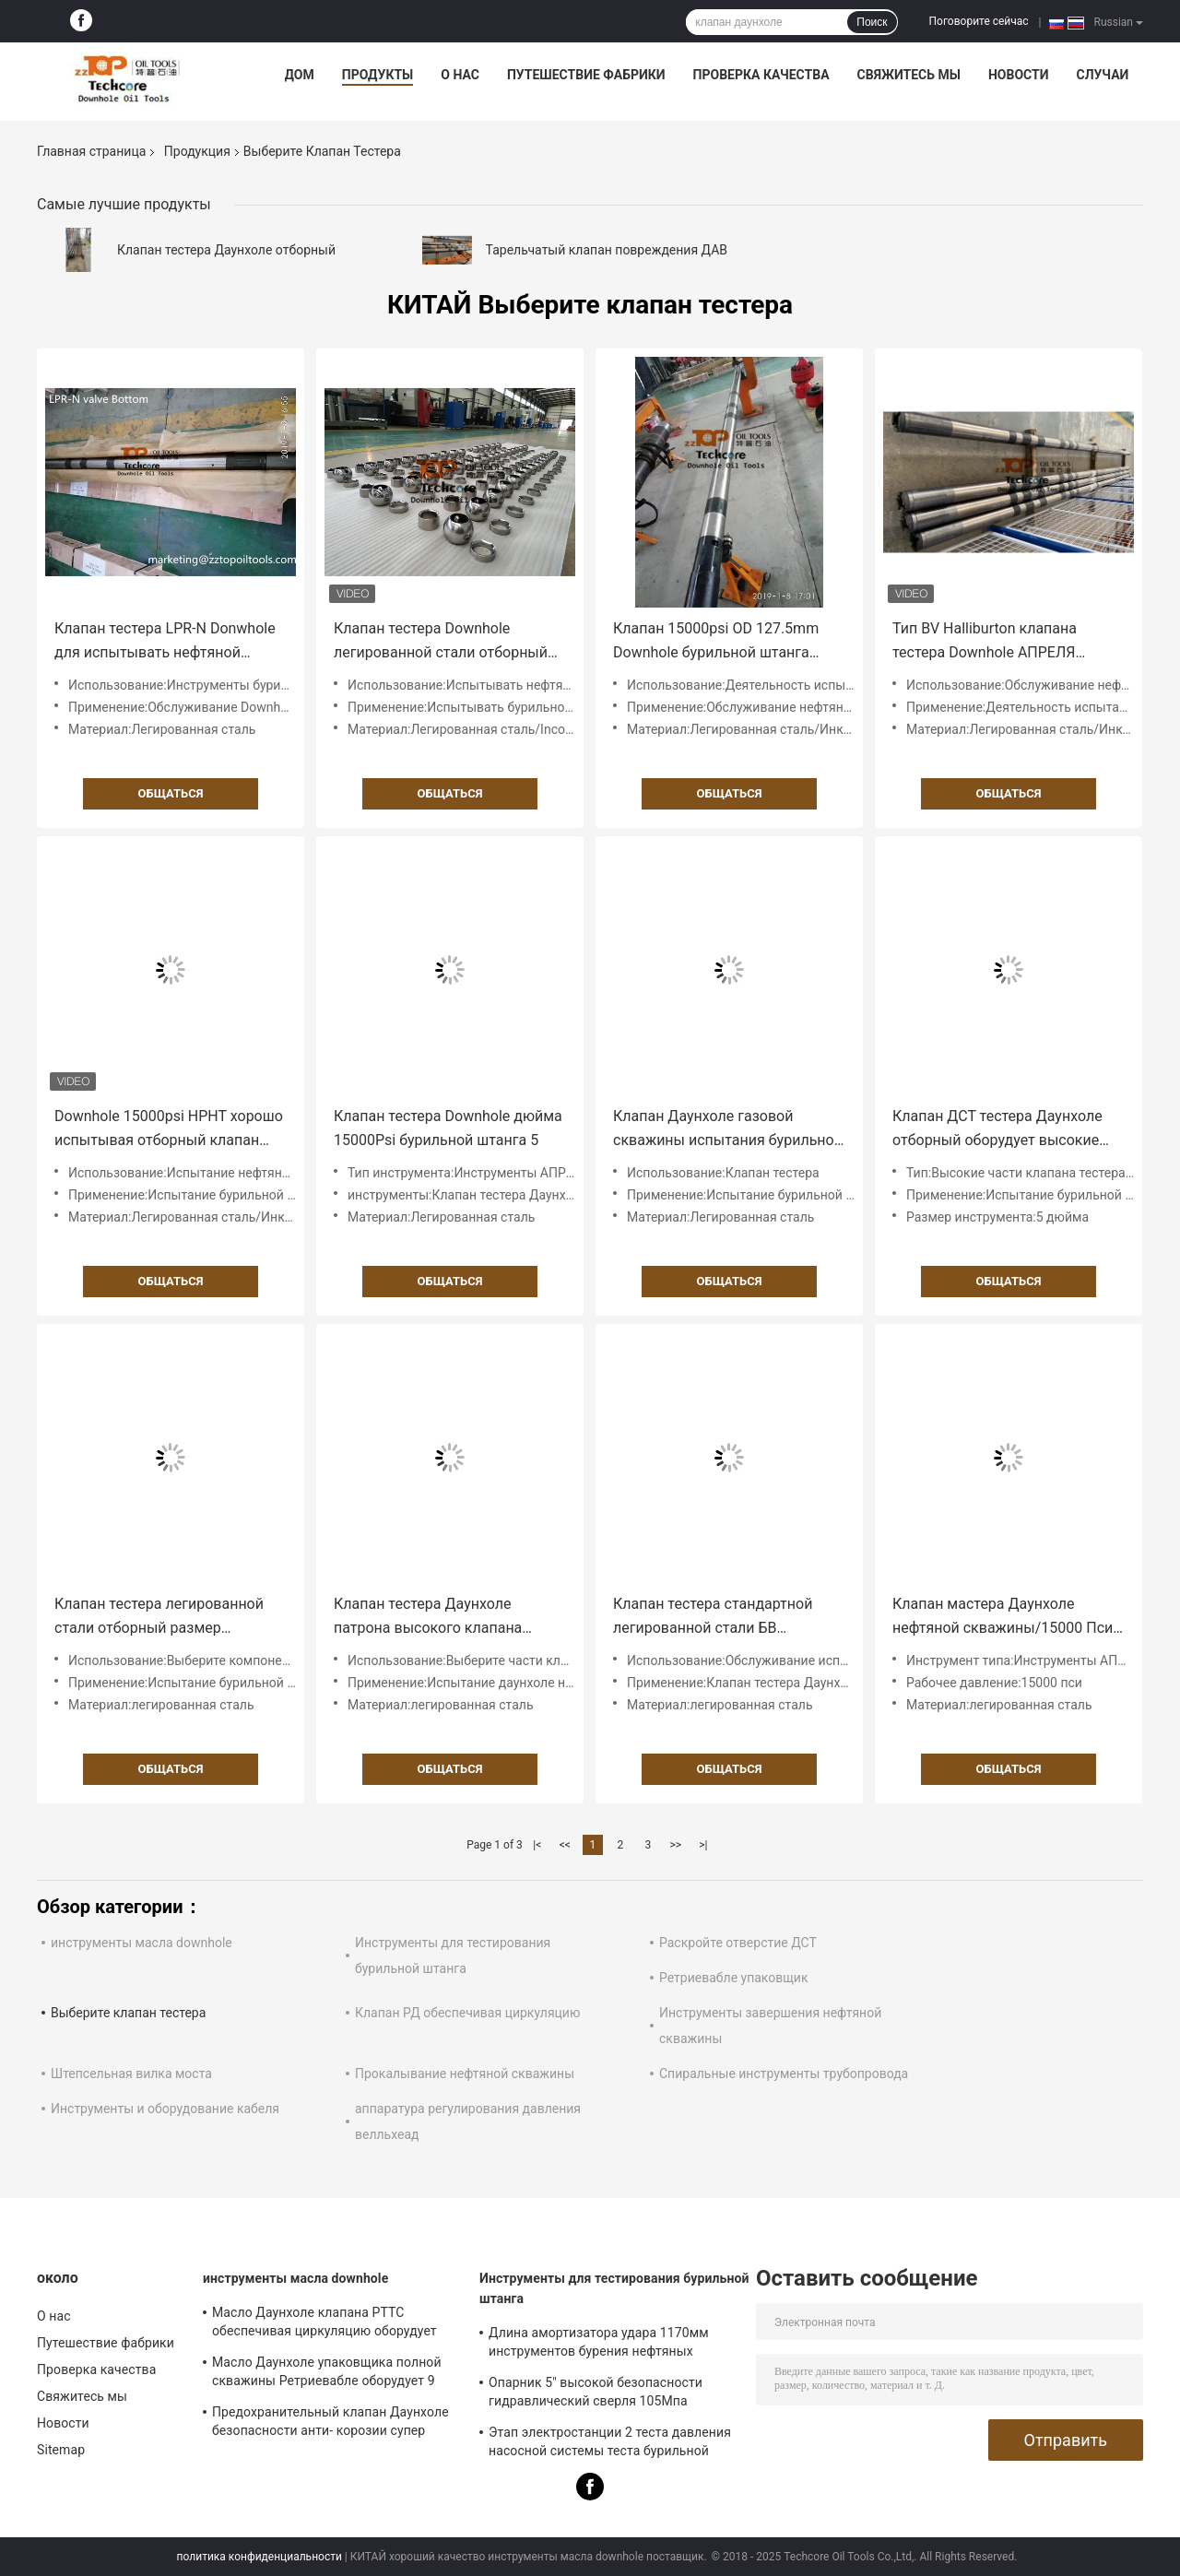 This screenshot has width=1180, height=2576. I want to click on Клапан тестера Downhole дюйма 15000Psi бурильной штанга 5, so click(448, 1128).